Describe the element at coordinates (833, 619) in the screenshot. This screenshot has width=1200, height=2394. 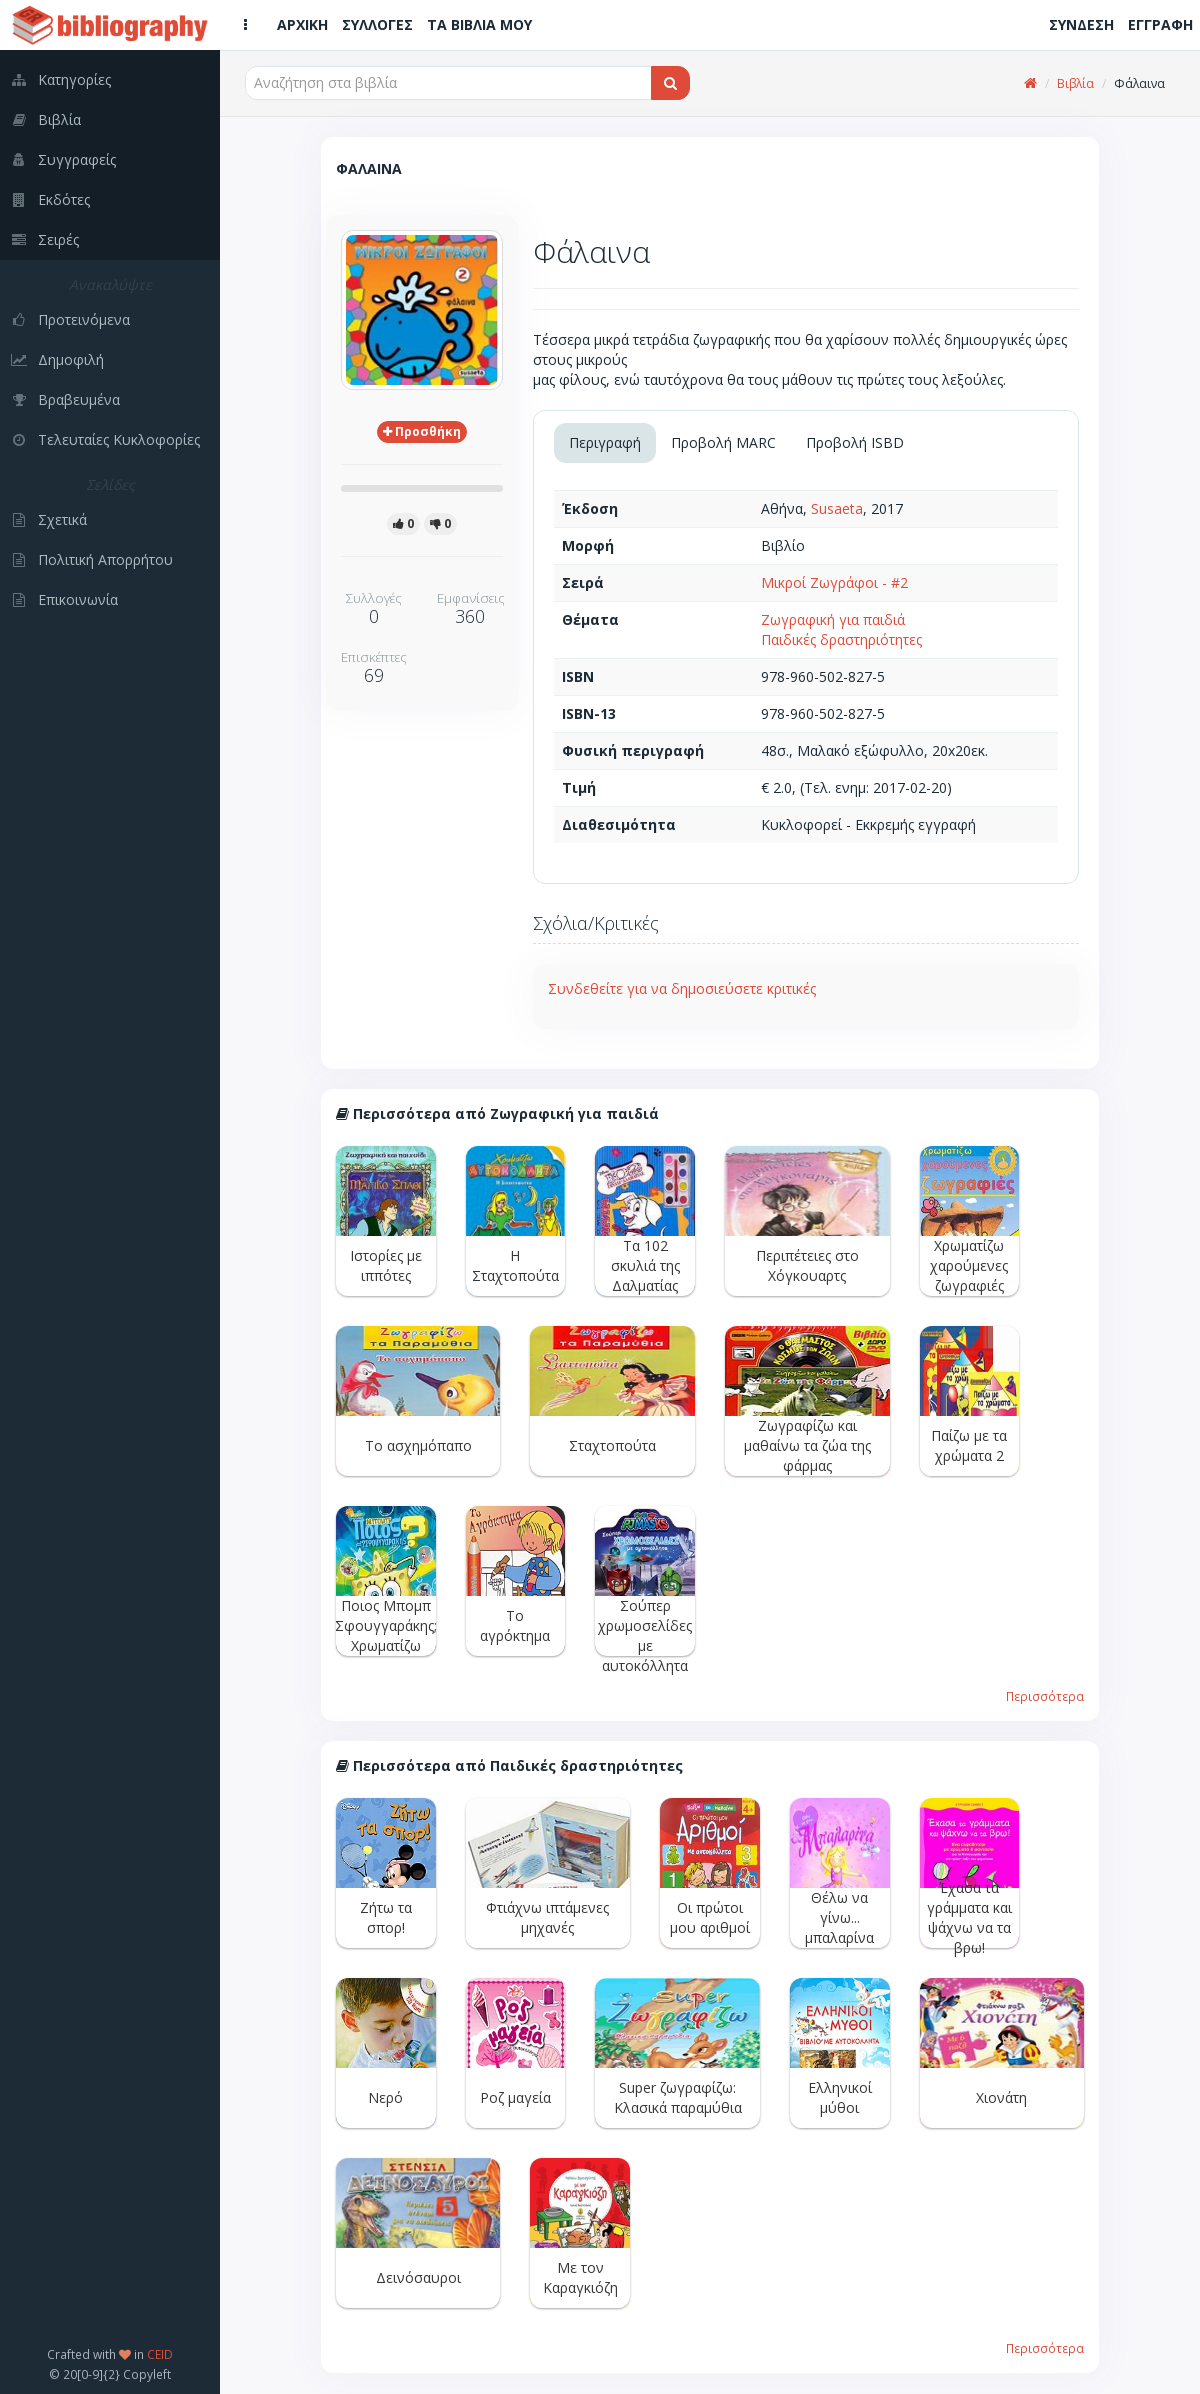
I see `Ζωγραφική για παιδιά` at that location.